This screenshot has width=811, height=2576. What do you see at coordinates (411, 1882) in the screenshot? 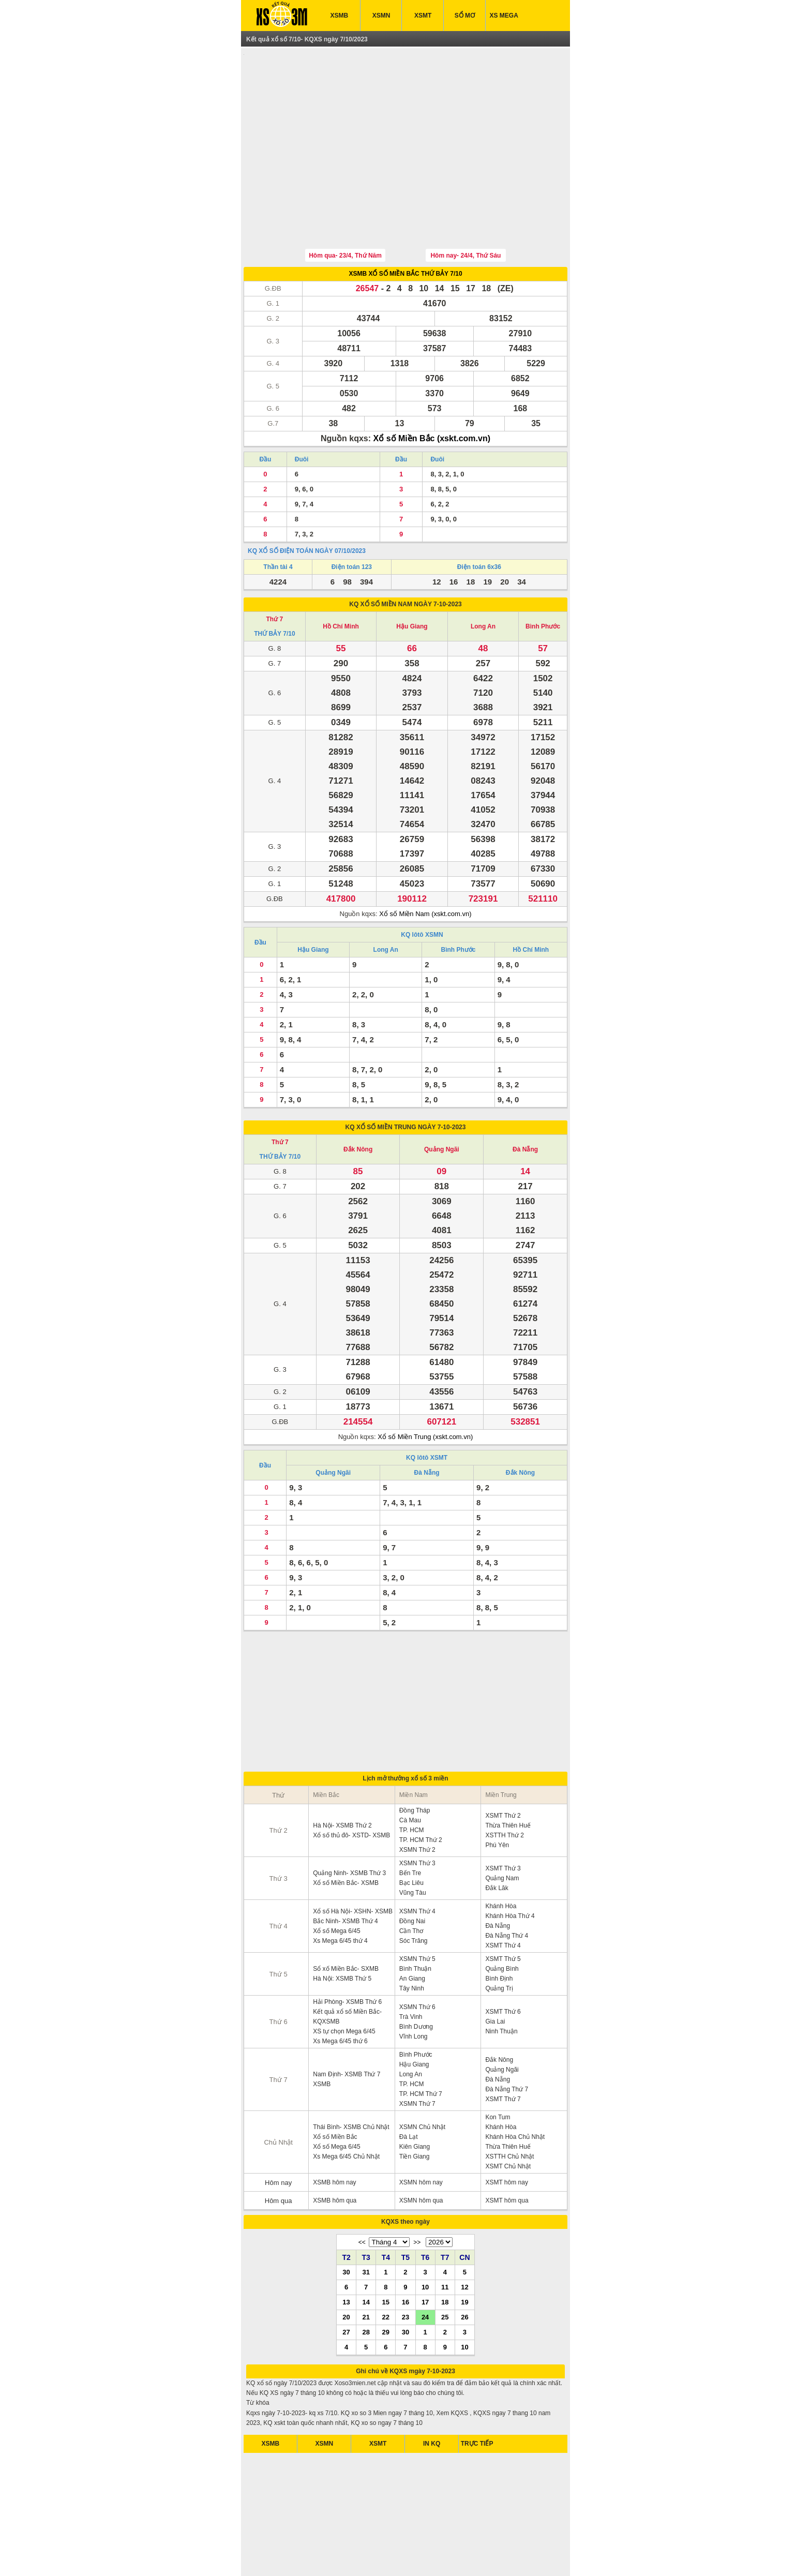
I see `Cần Thơ` at bounding box center [411, 1882].